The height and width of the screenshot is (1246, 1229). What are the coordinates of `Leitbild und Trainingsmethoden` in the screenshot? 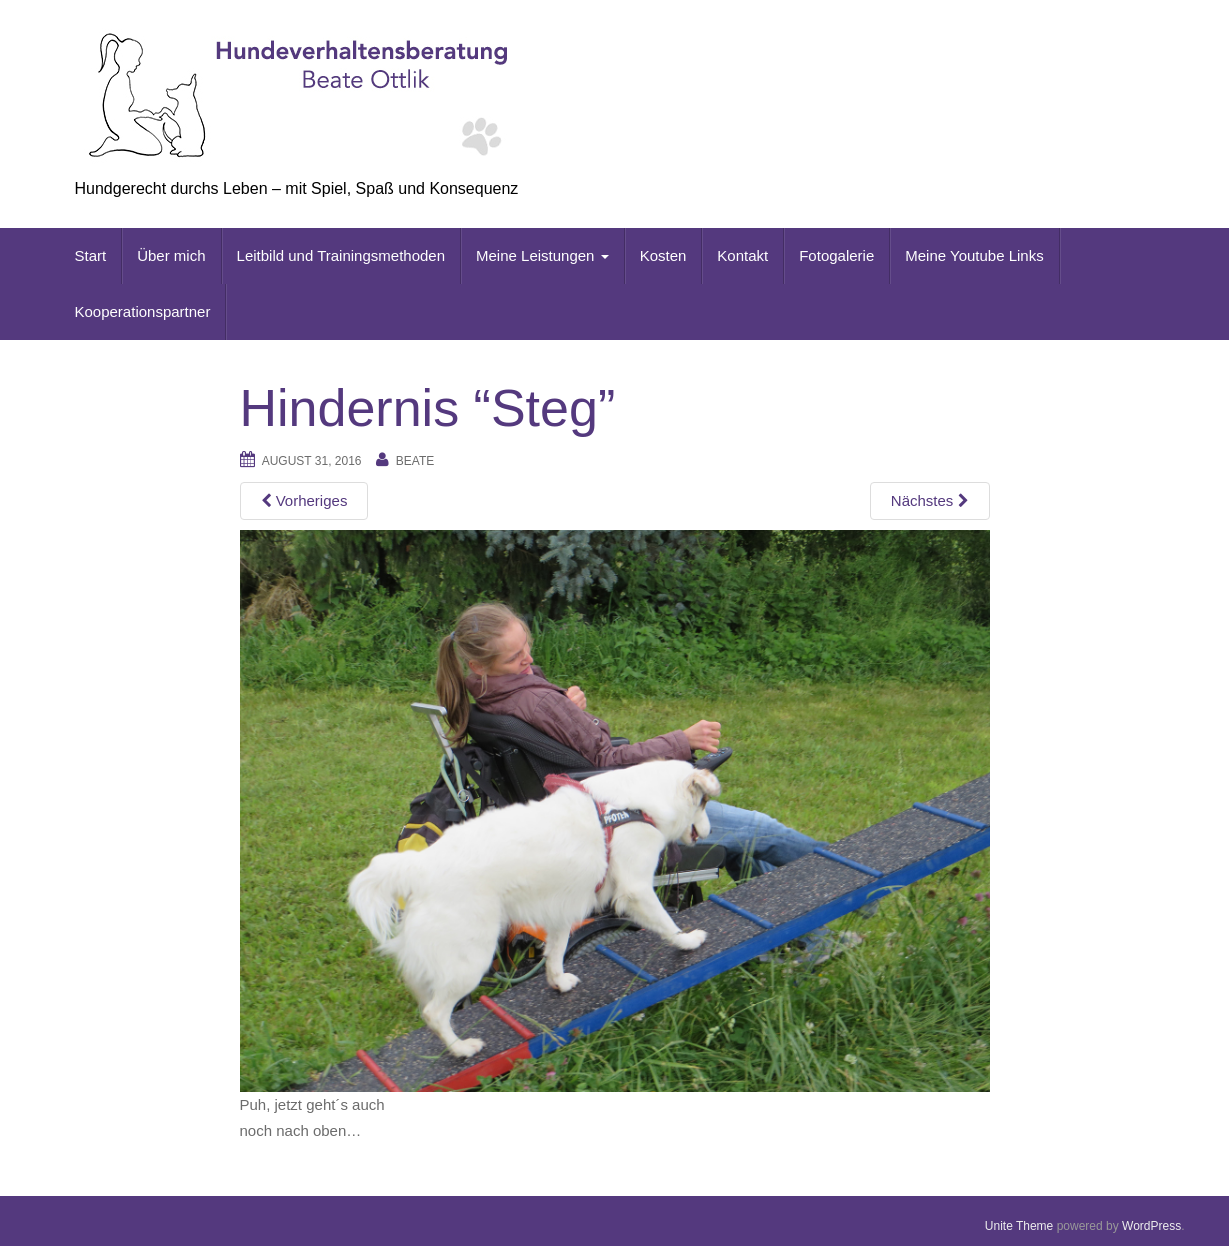 It's located at (341, 255).